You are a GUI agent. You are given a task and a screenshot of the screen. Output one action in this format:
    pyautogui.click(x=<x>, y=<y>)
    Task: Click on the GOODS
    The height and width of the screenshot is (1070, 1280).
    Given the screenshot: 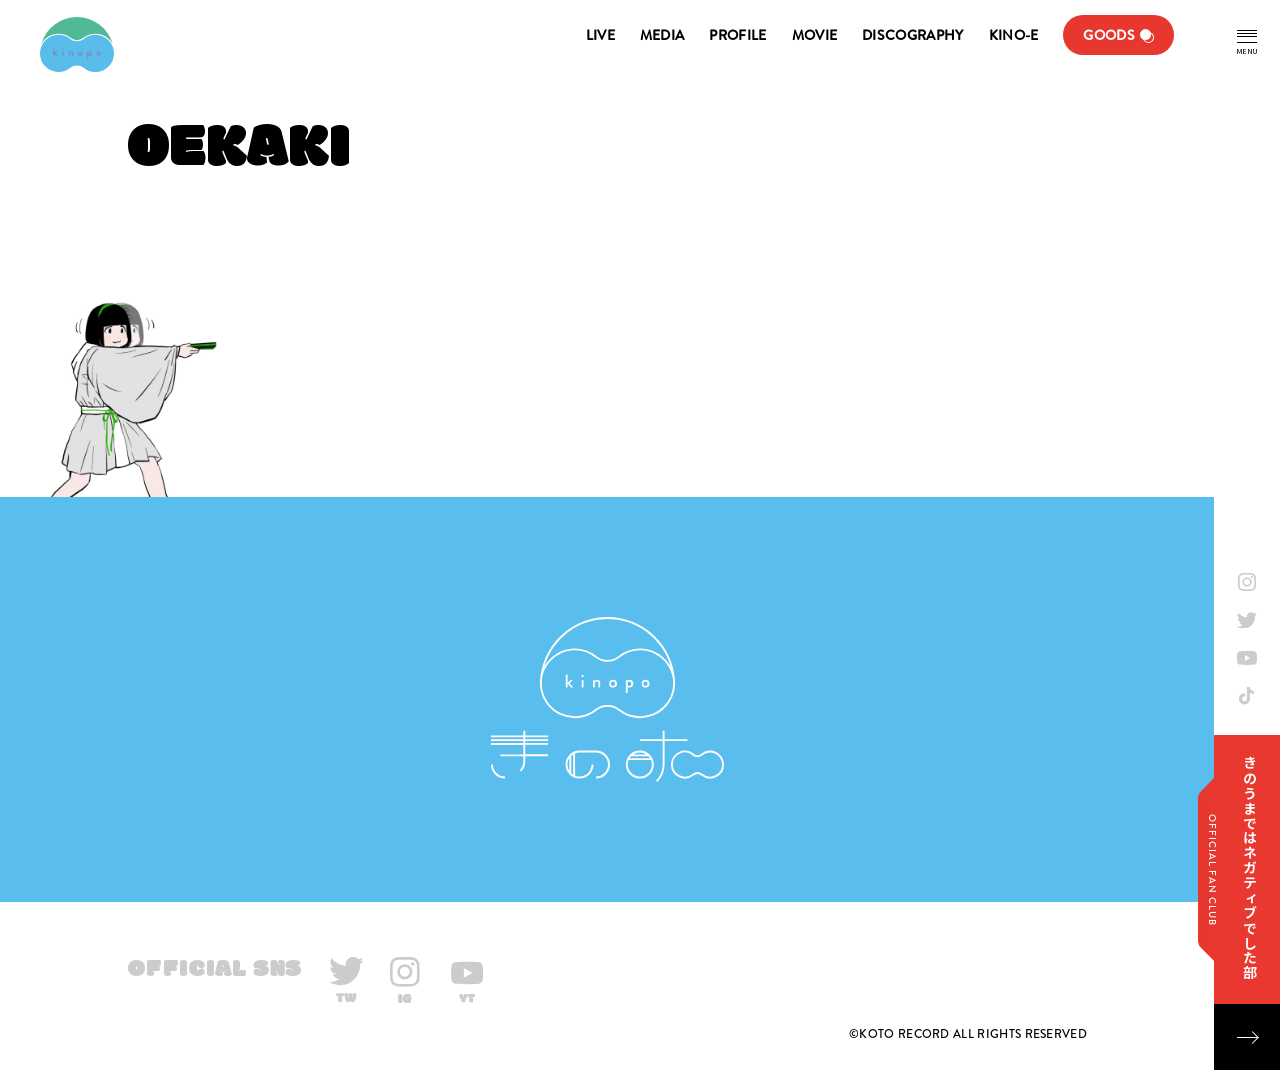 What is the action you would take?
    pyautogui.click(x=1109, y=35)
    